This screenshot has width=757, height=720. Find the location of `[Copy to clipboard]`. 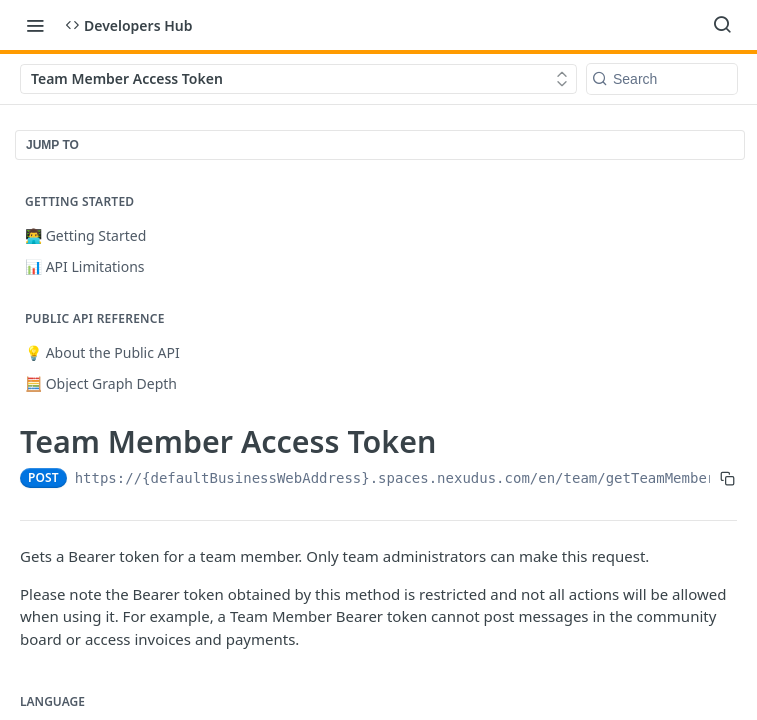

[Copy to clipboard] is located at coordinates (727, 478).